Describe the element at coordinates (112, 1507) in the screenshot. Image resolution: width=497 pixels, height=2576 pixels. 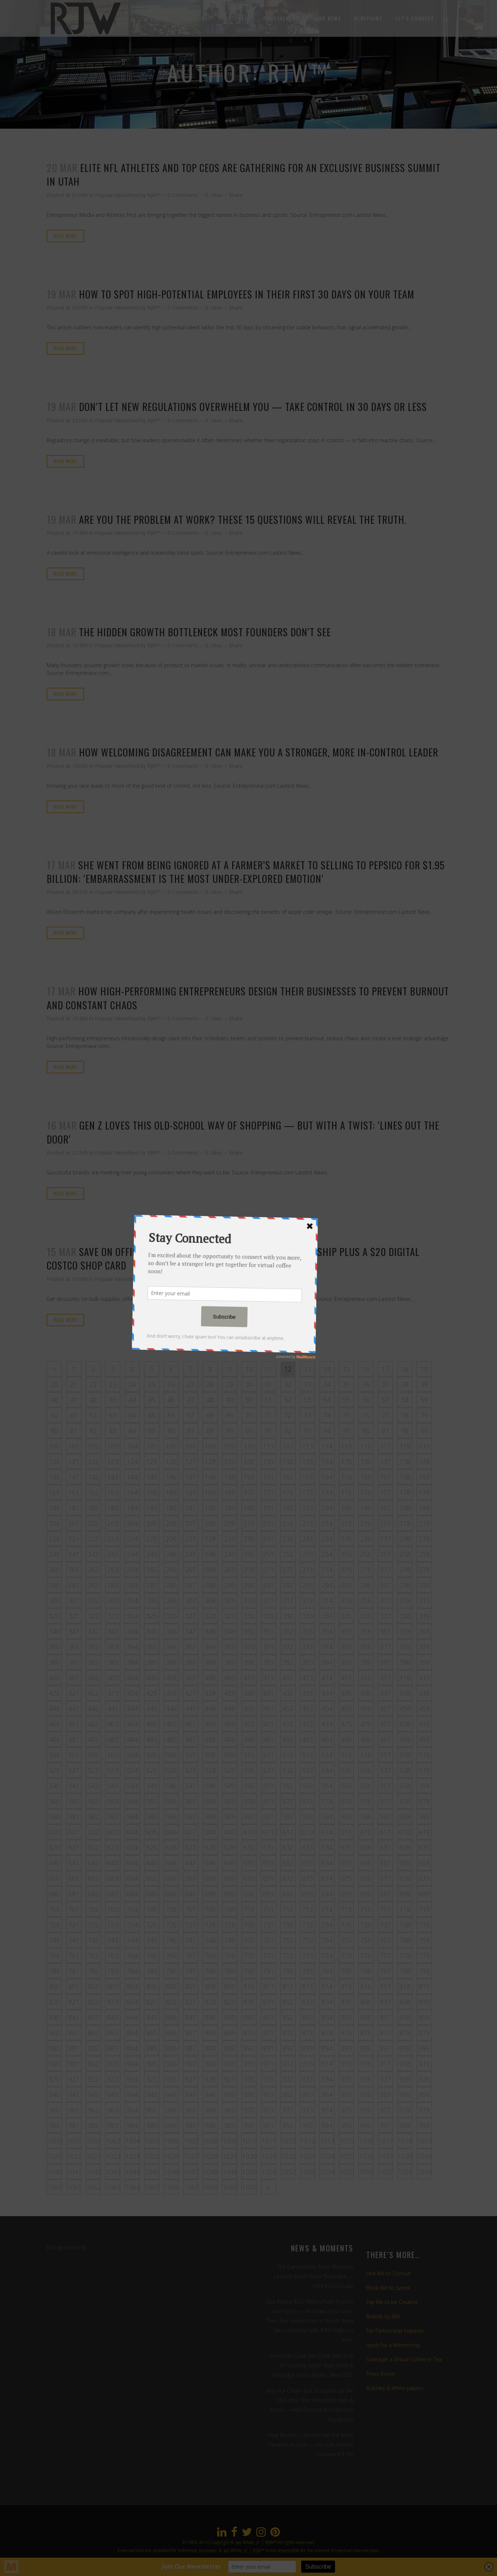
I see `183` at that location.